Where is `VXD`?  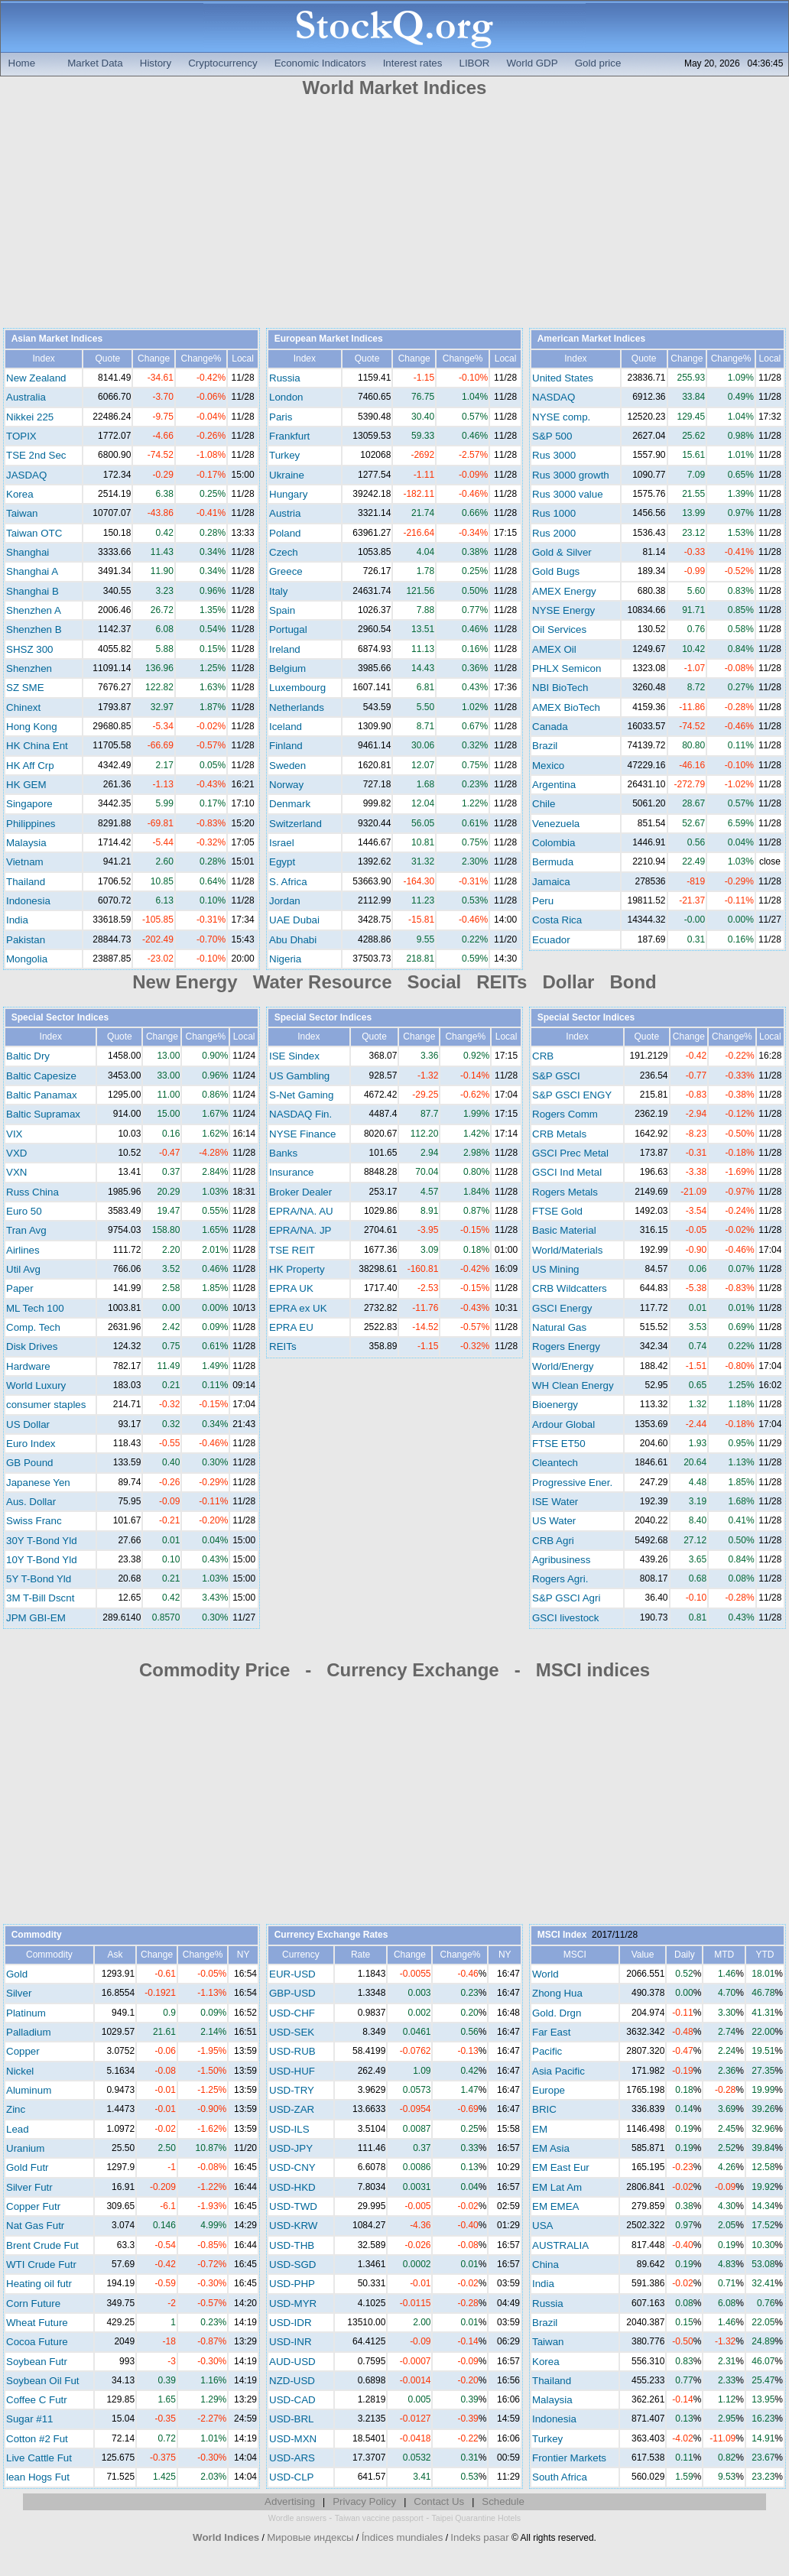 VXD is located at coordinates (16, 1153).